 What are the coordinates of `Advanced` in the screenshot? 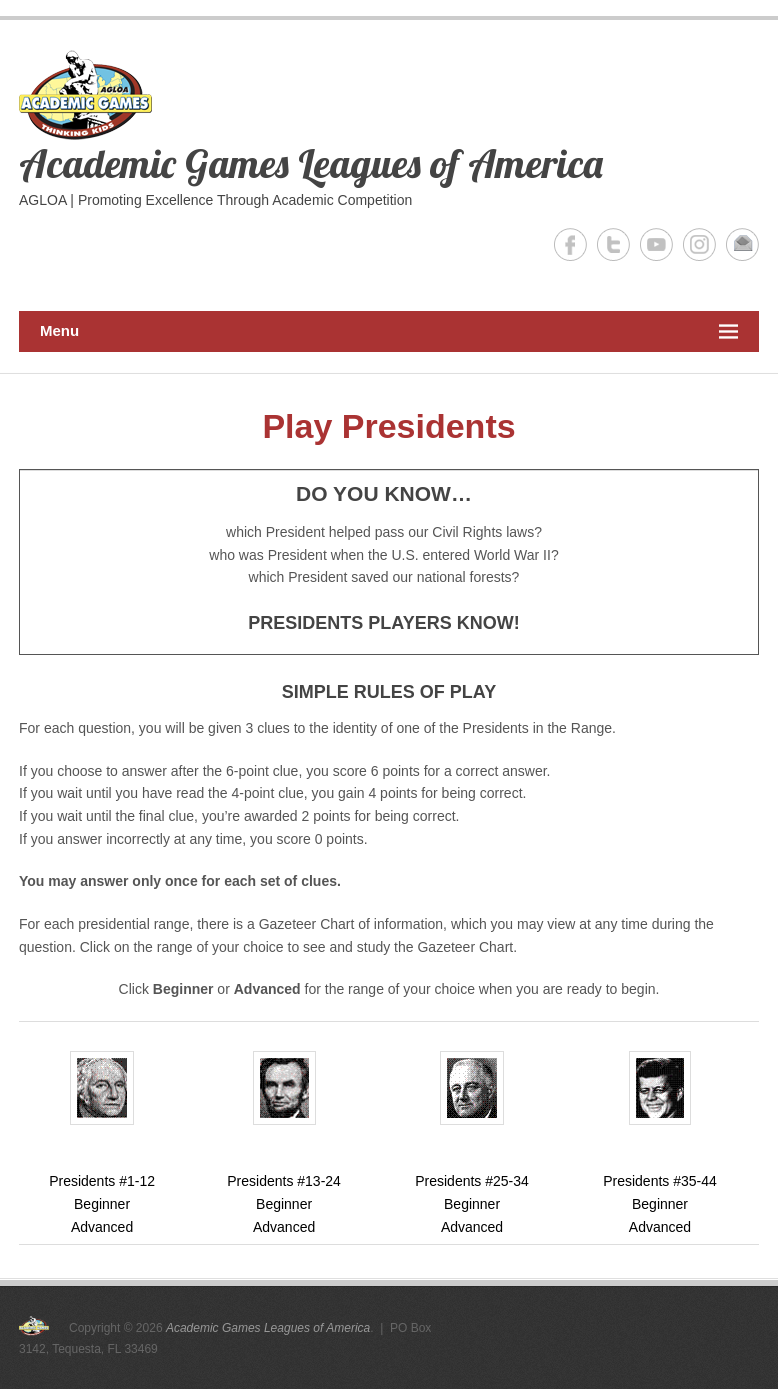 It's located at (102, 1227).